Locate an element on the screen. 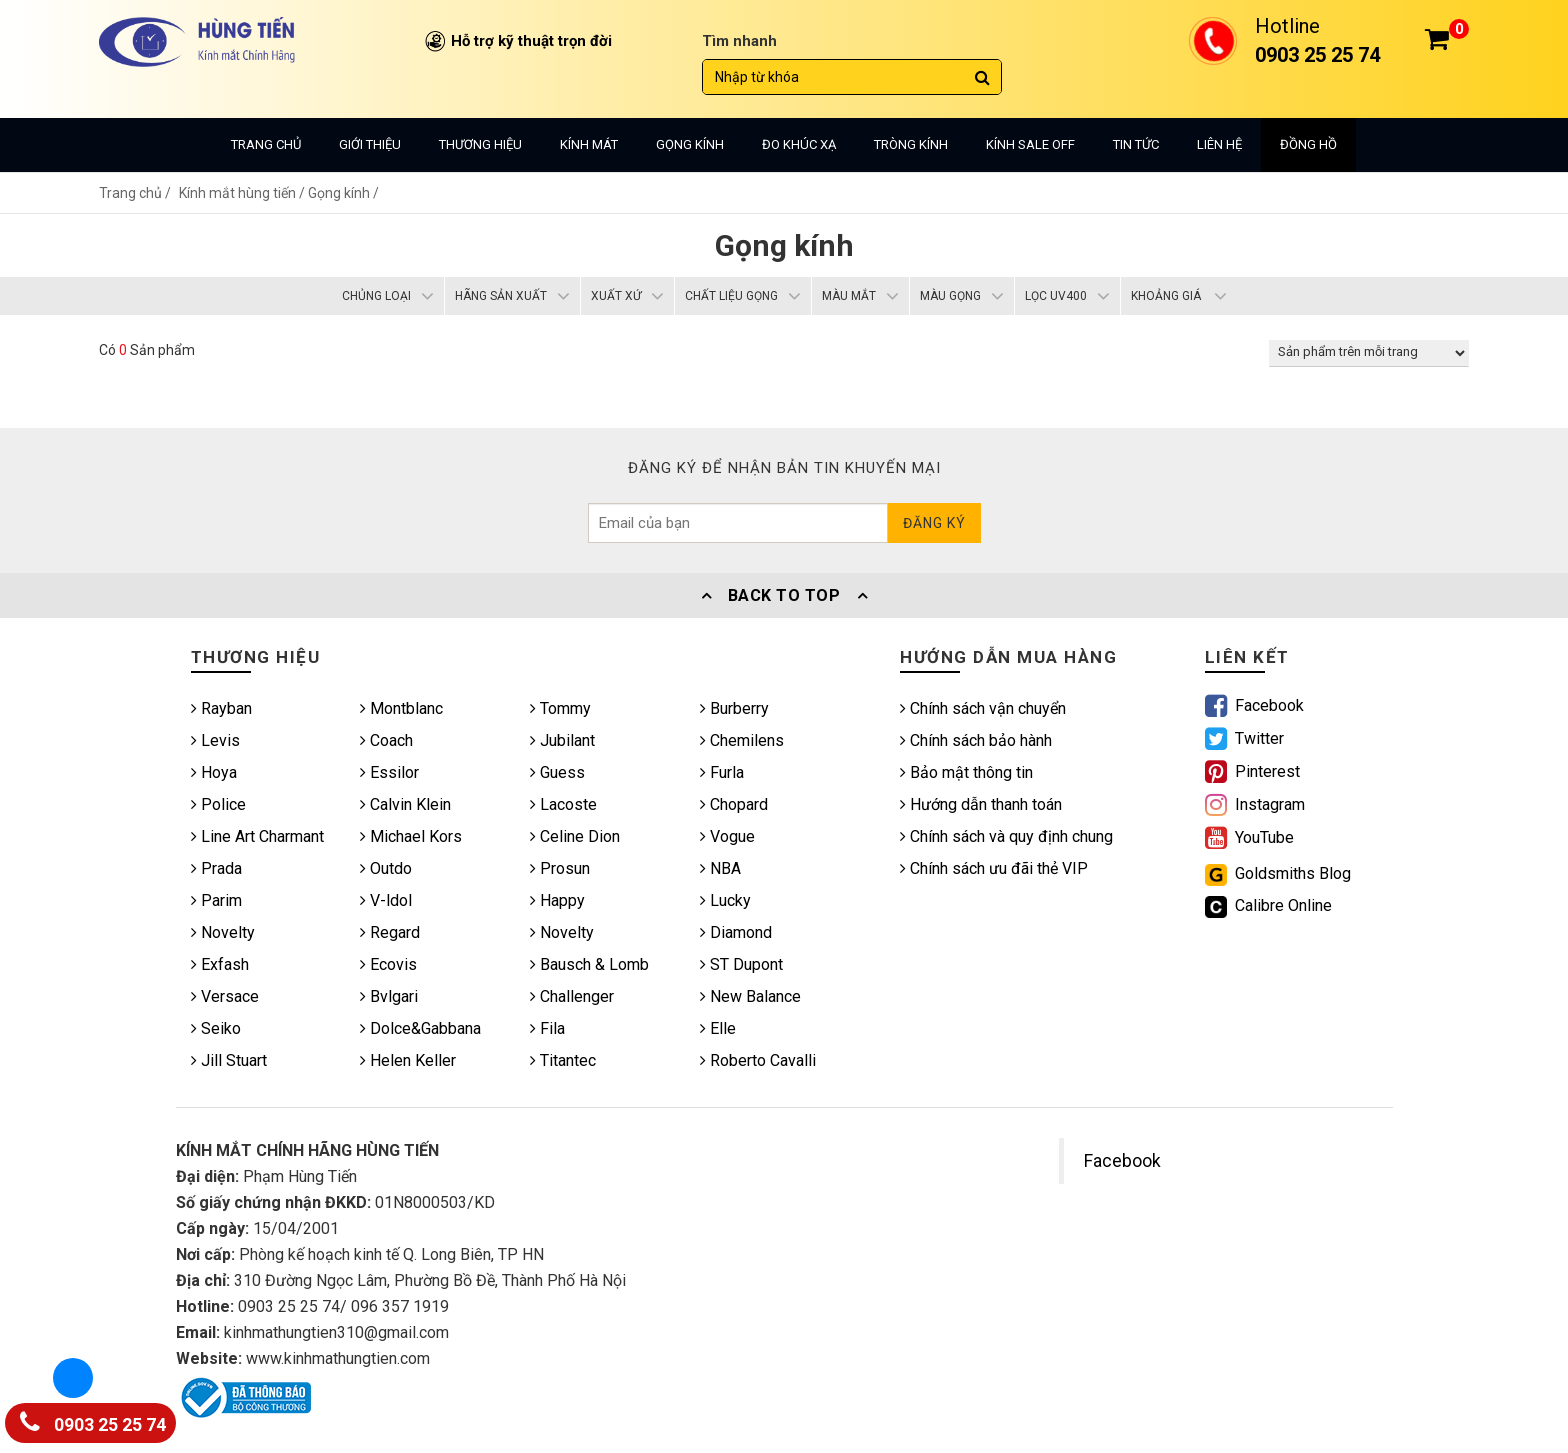 This screenshot has width=1568, height=1453. Versace is located at coordinates (225, 996).